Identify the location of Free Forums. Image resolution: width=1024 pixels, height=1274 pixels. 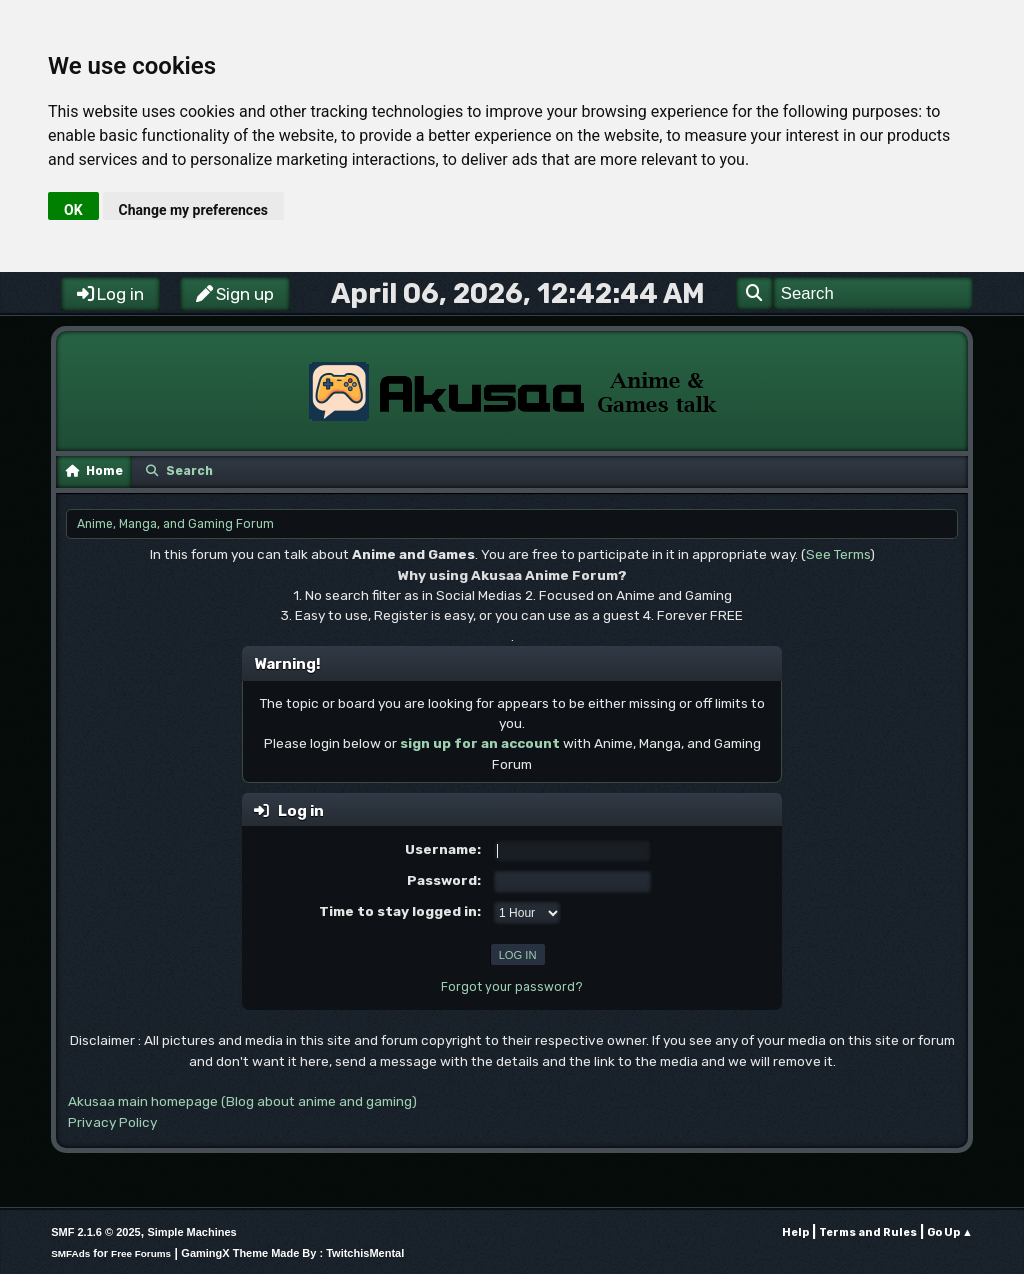
(141, 1253).